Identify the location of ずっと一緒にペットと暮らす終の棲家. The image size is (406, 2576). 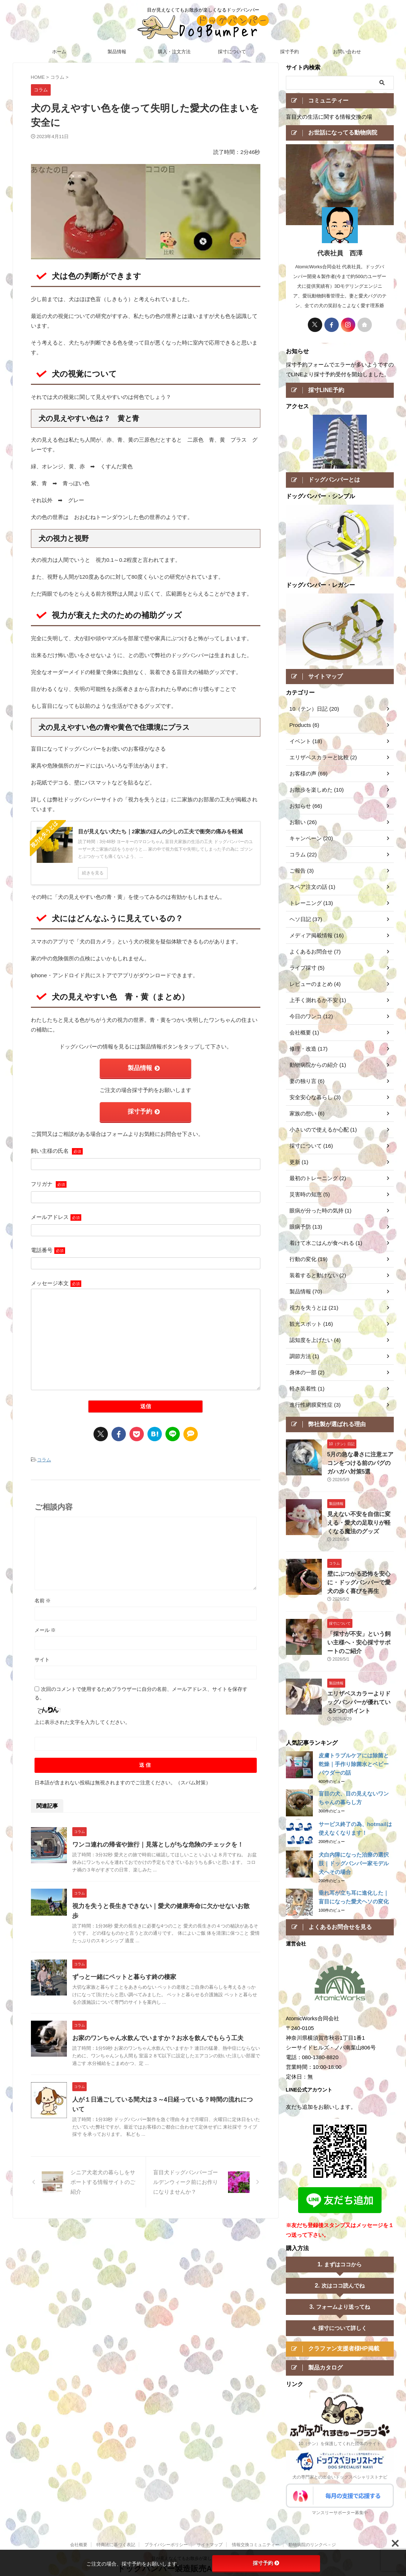
(121, 1963).